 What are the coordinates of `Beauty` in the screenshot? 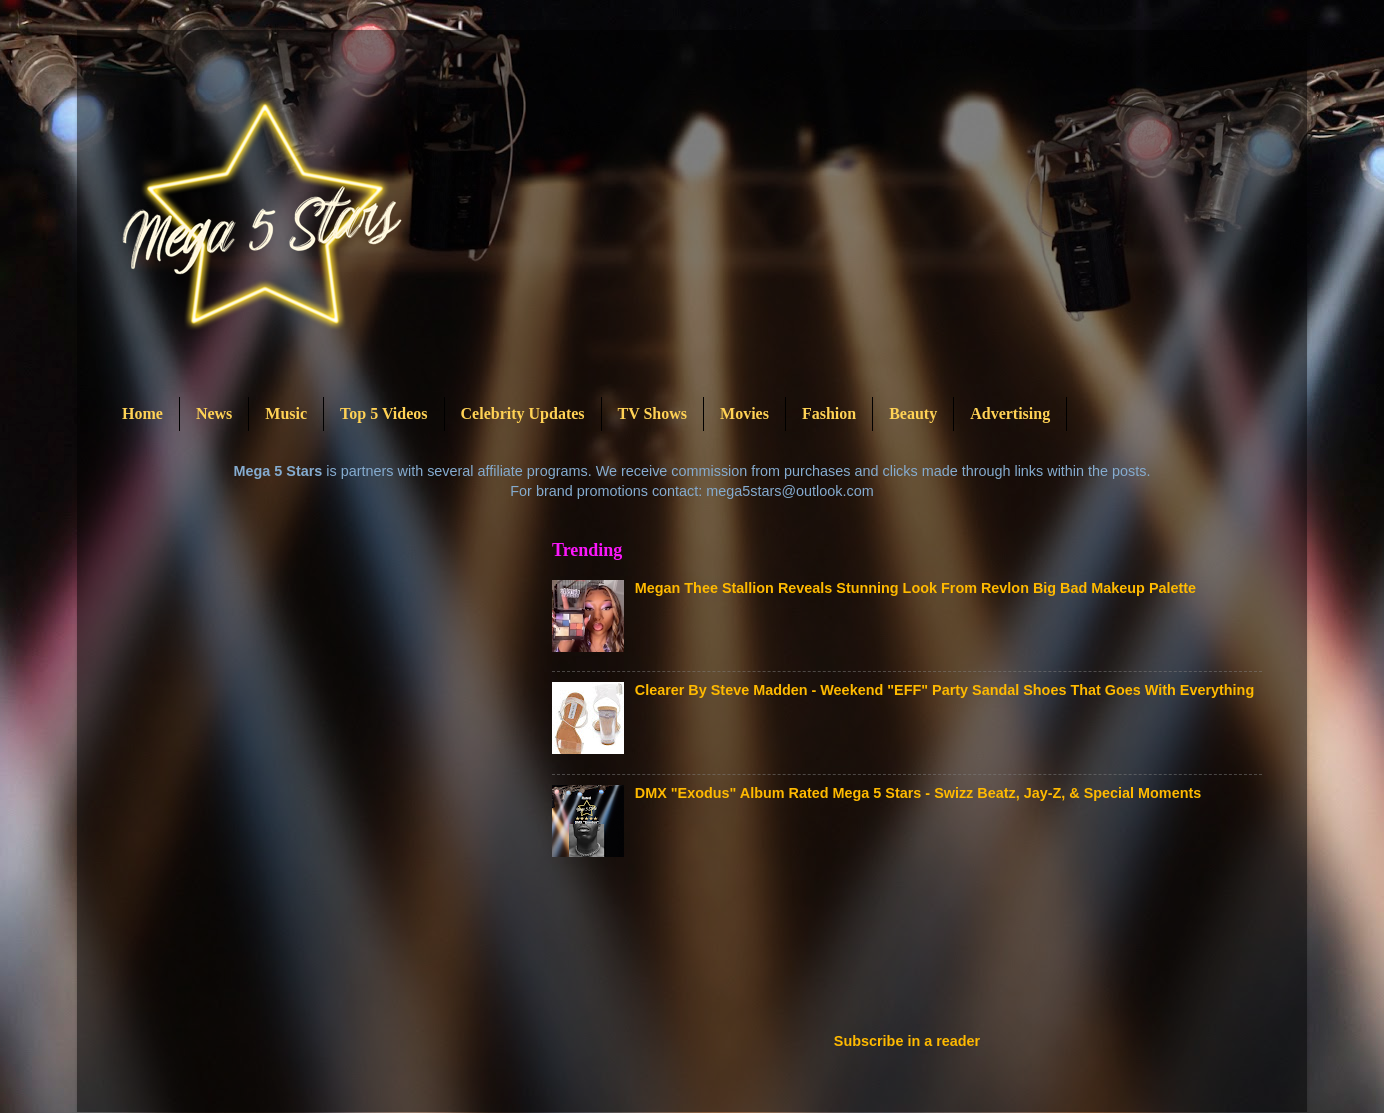 It's located at (913, 413).